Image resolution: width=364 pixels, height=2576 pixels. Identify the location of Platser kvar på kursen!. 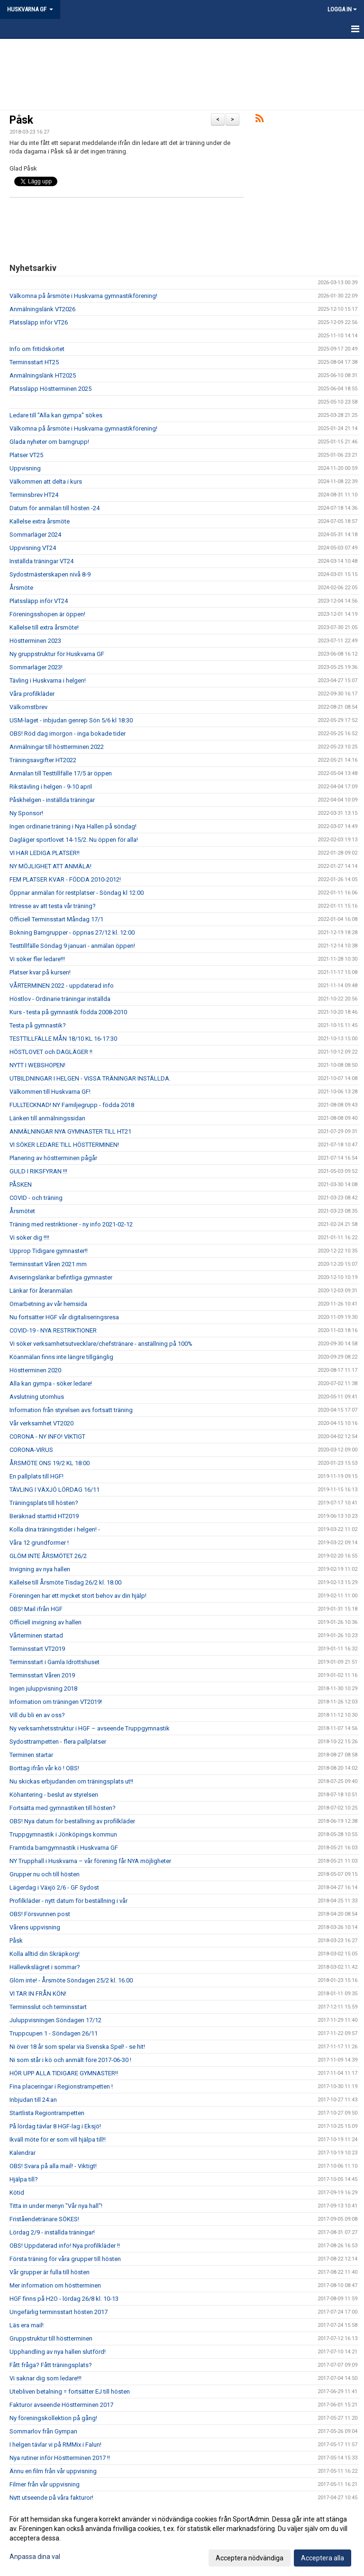
(40, 972).